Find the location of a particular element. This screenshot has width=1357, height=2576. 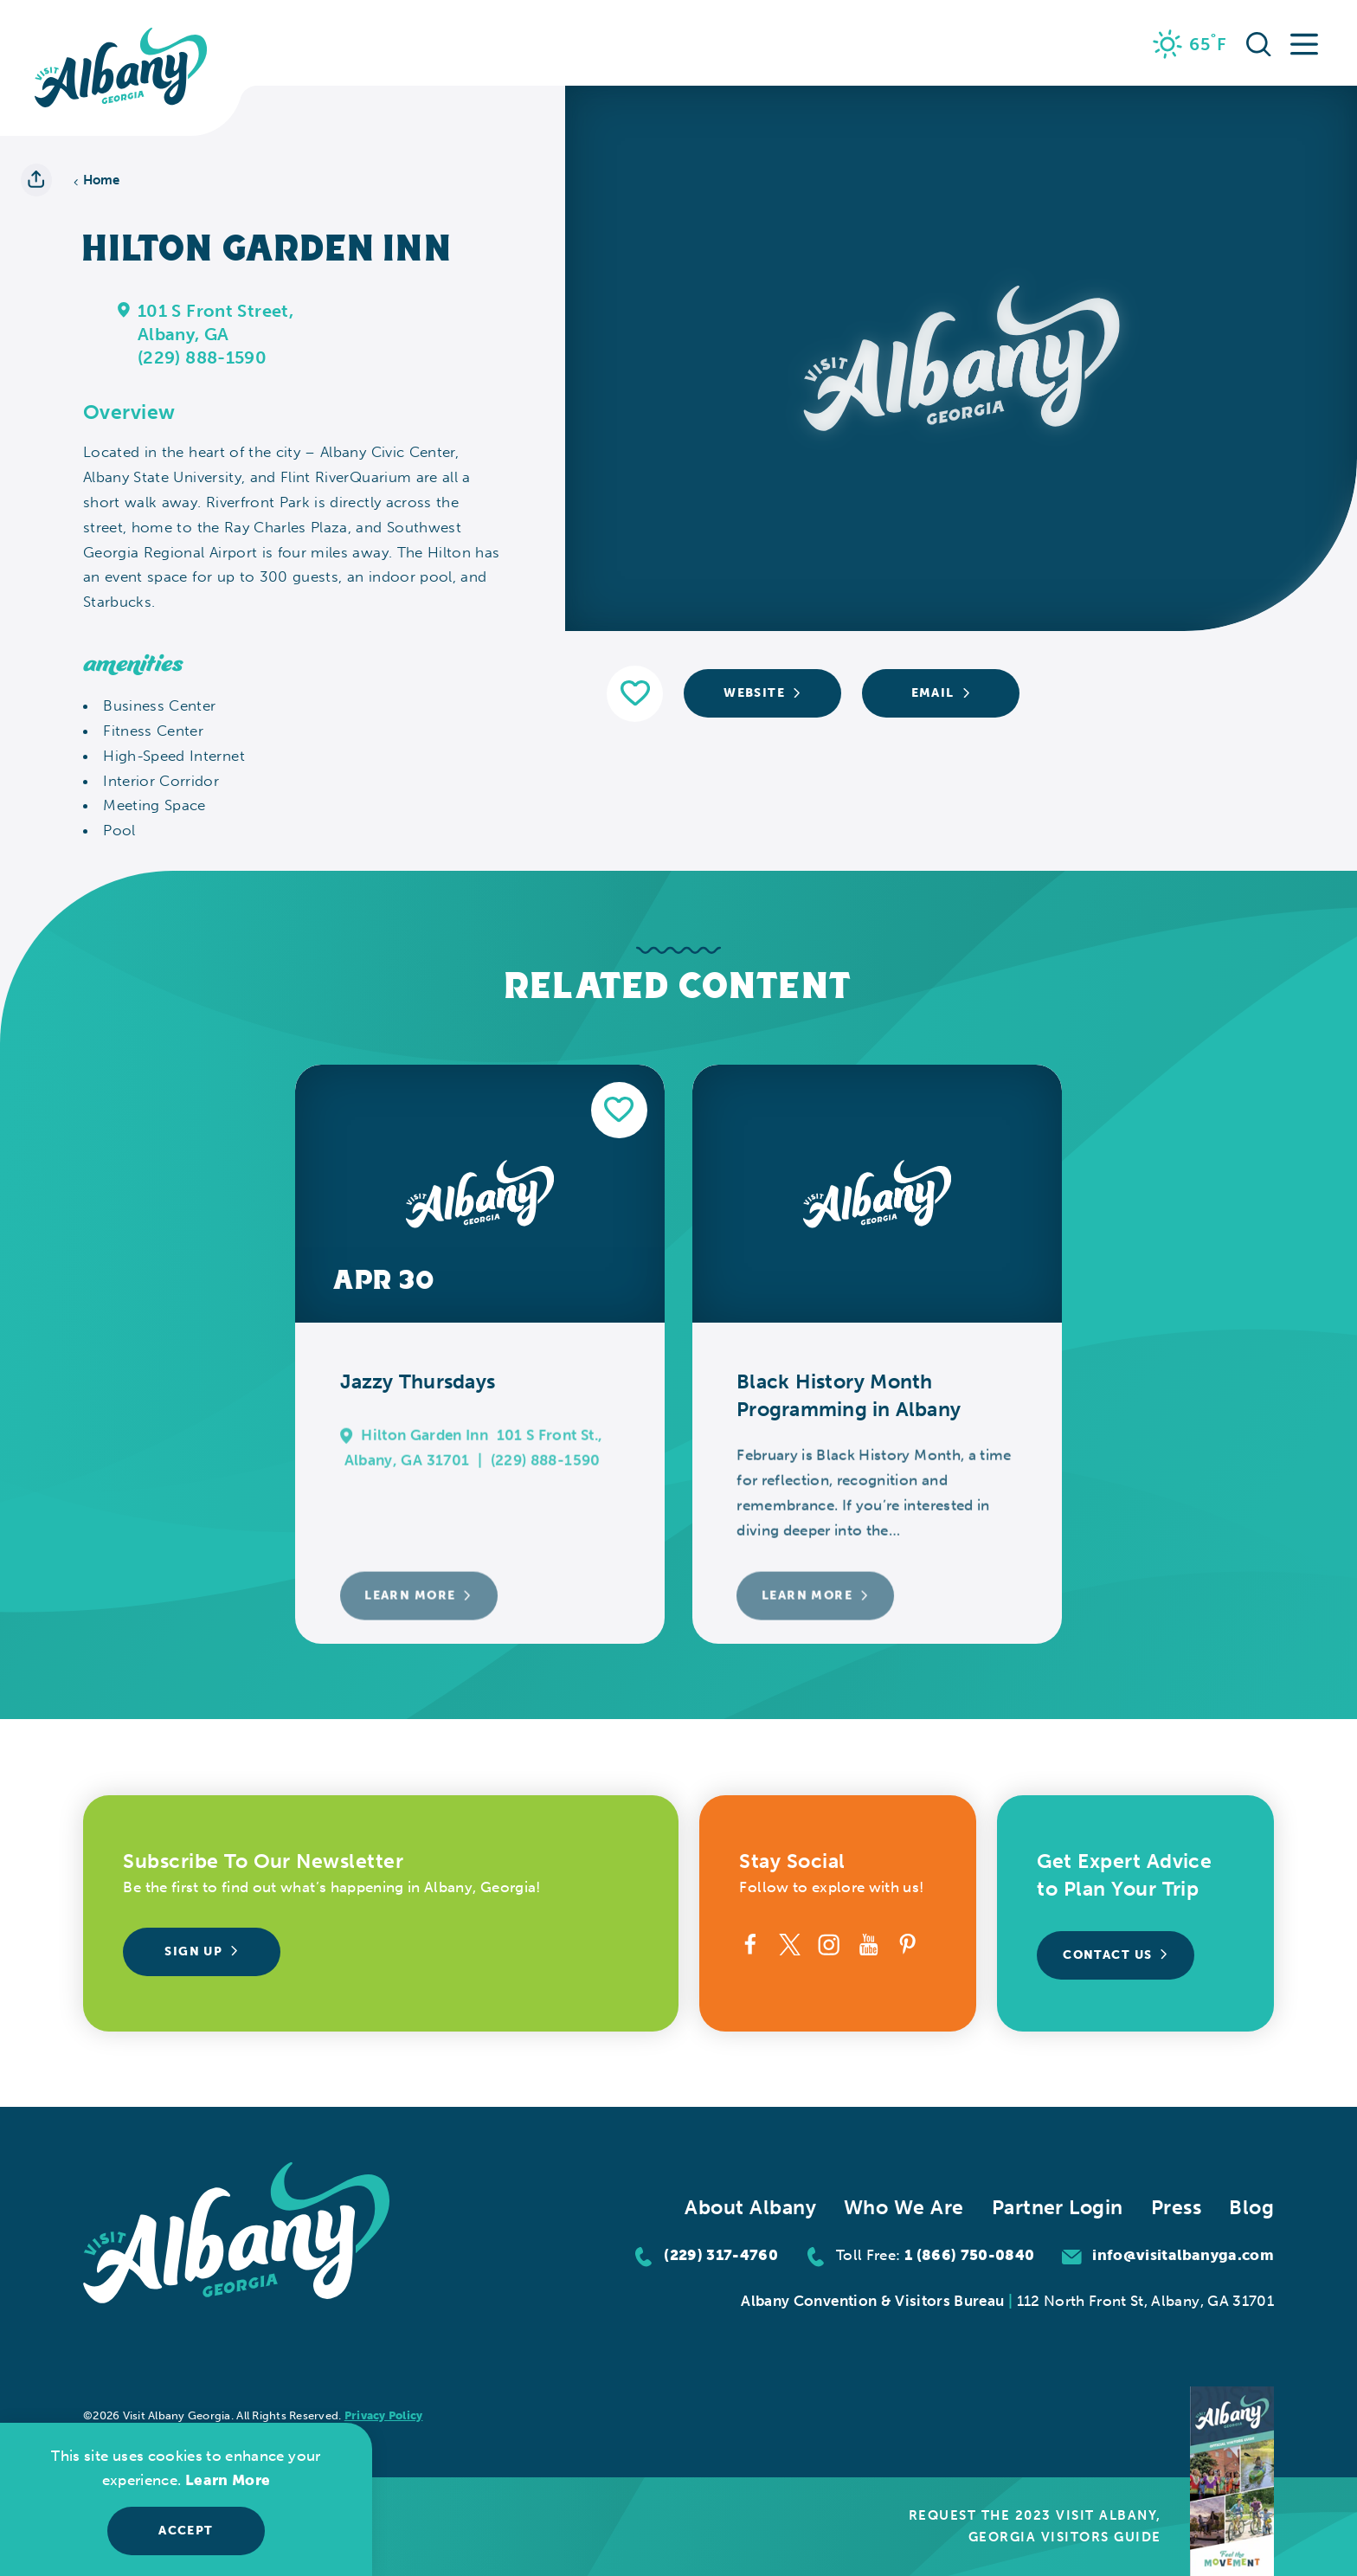

[show map] is located at coordinates (124, 309).